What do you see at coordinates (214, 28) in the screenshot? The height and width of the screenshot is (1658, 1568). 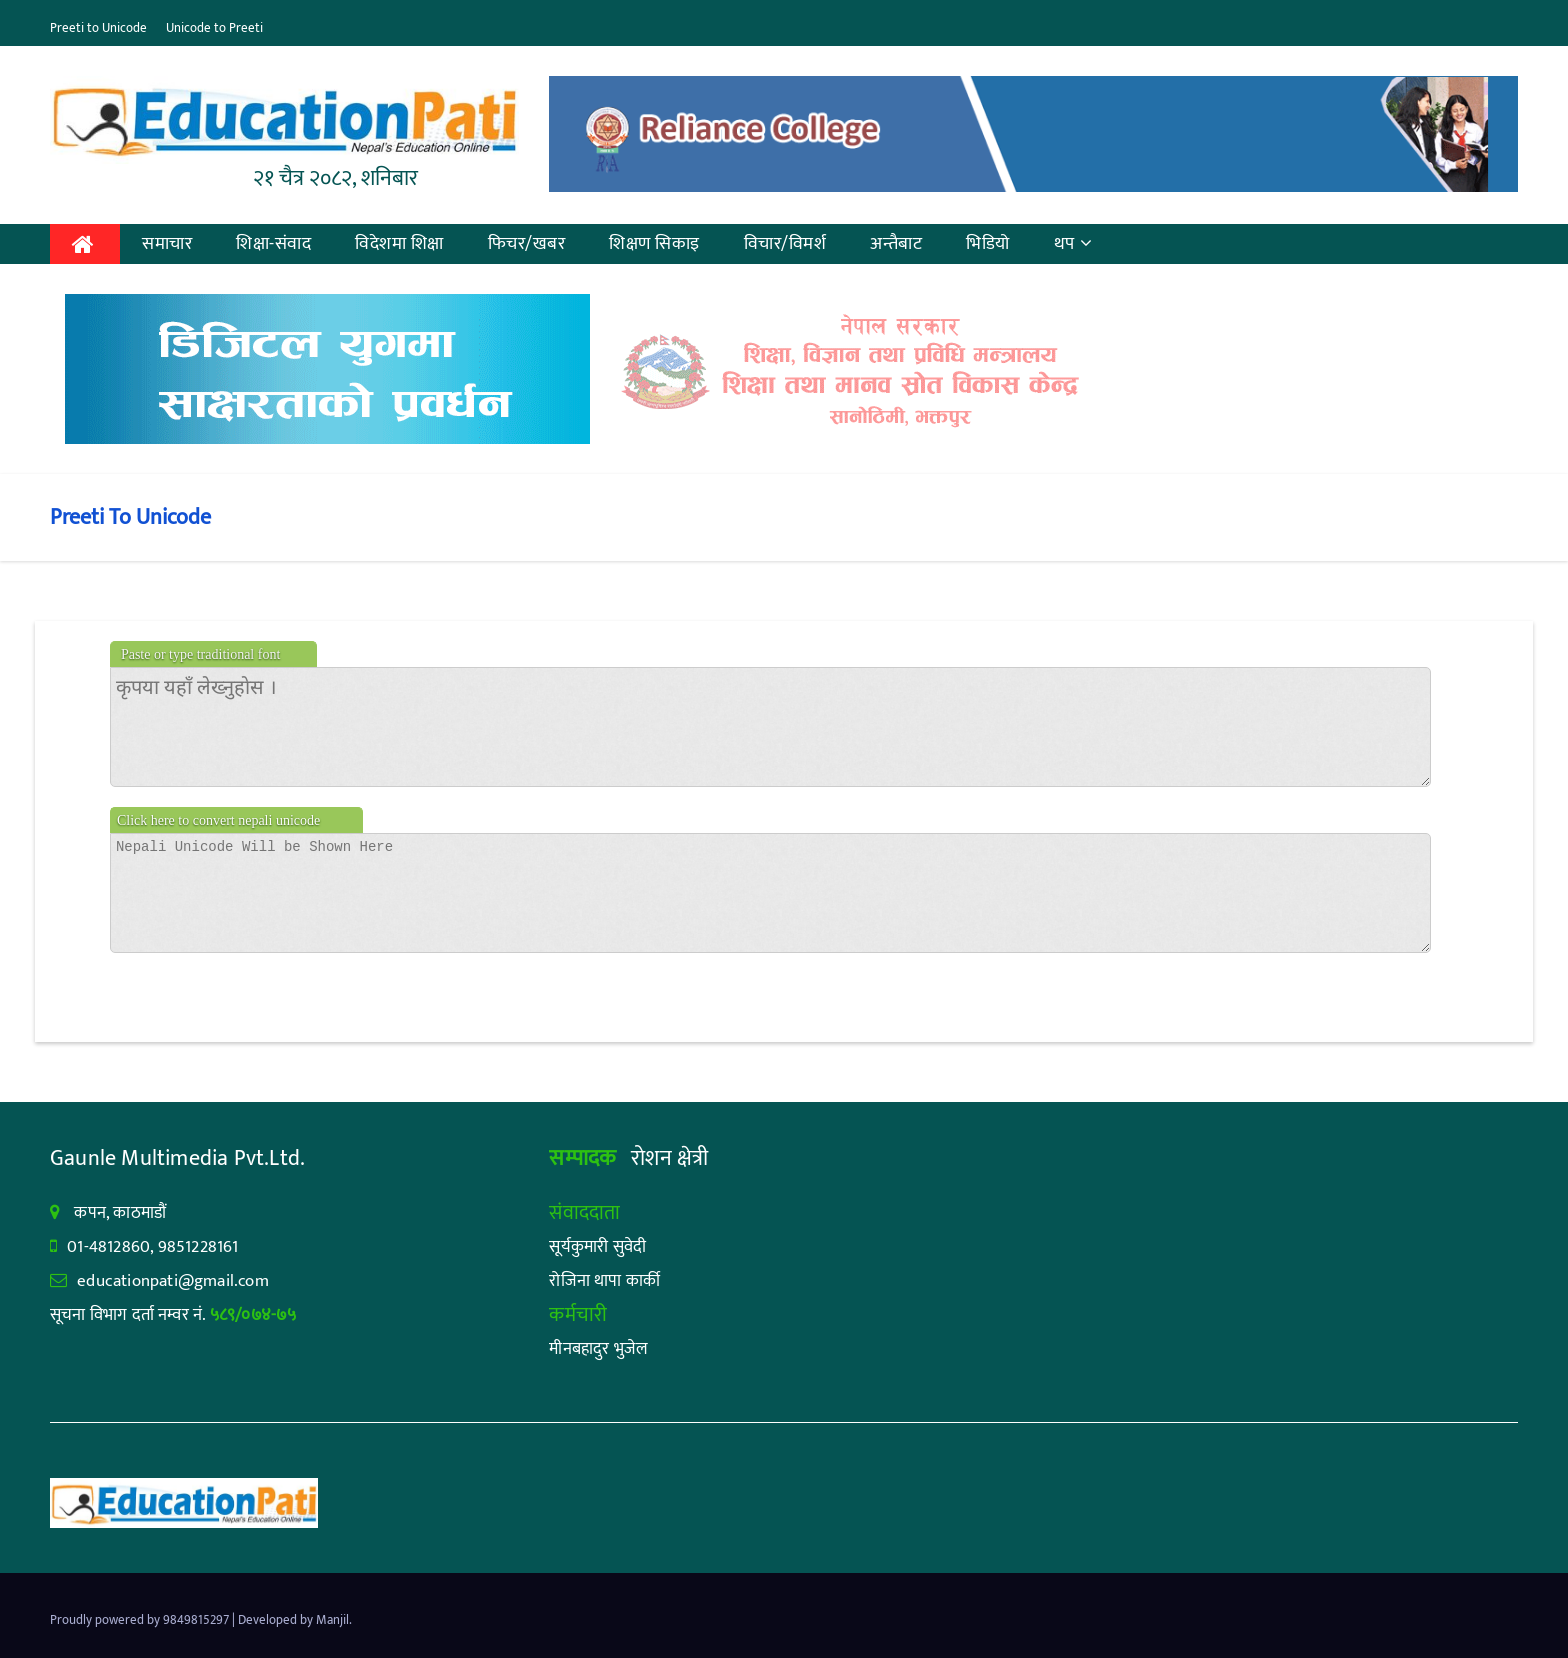 I see `Unicode to Preeti` at bounding box center [214, 28].